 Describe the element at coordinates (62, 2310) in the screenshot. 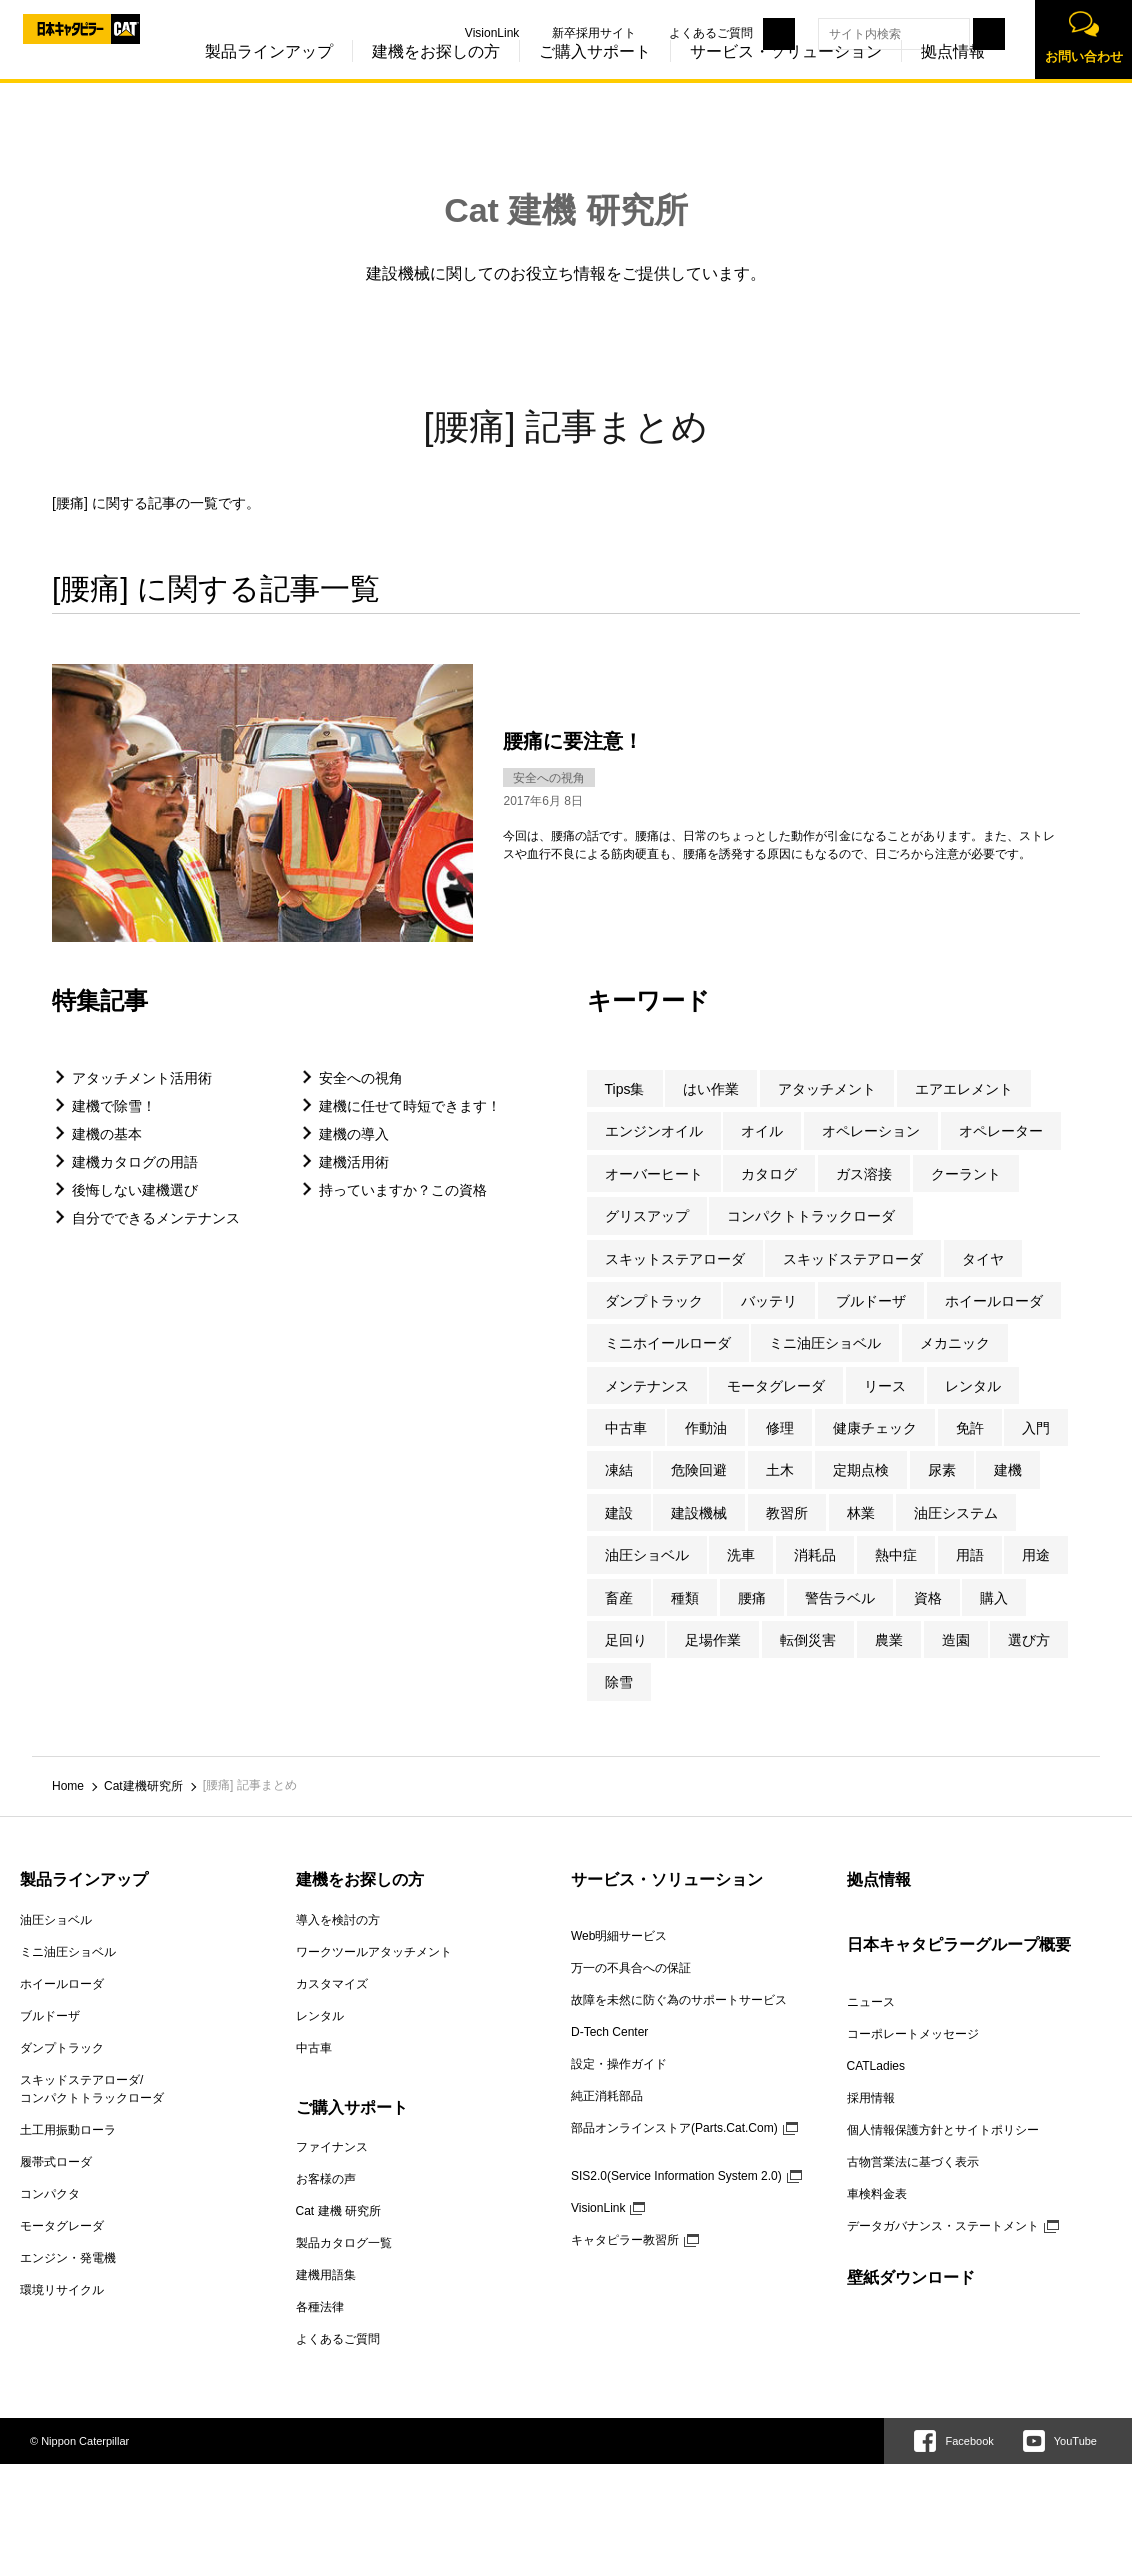

I see `環境リサイクル` at that location.